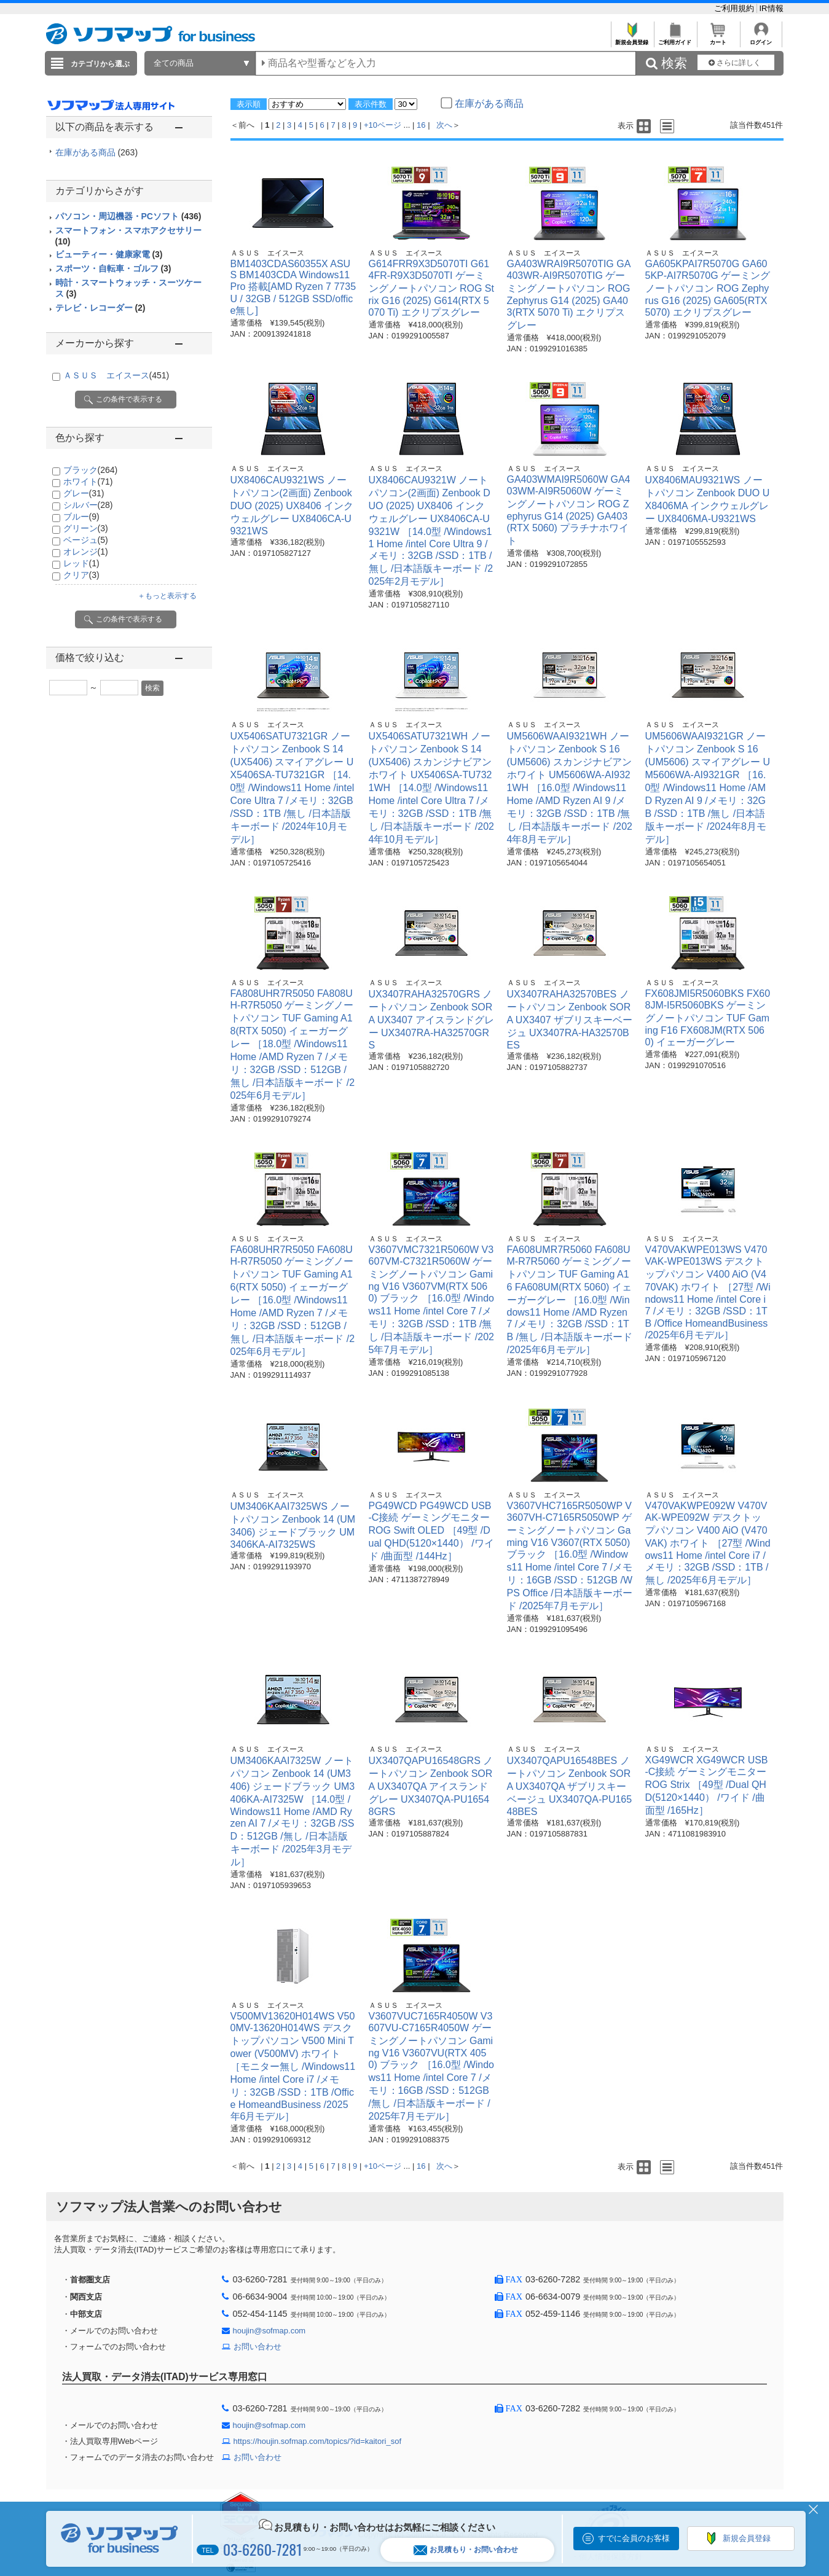 The height and width of the screenshot is (2576, 829). Describe the element at coordinates (113, 268) in the screenshot. I see `スポーツ・自転車・ゴルフ` at that location.